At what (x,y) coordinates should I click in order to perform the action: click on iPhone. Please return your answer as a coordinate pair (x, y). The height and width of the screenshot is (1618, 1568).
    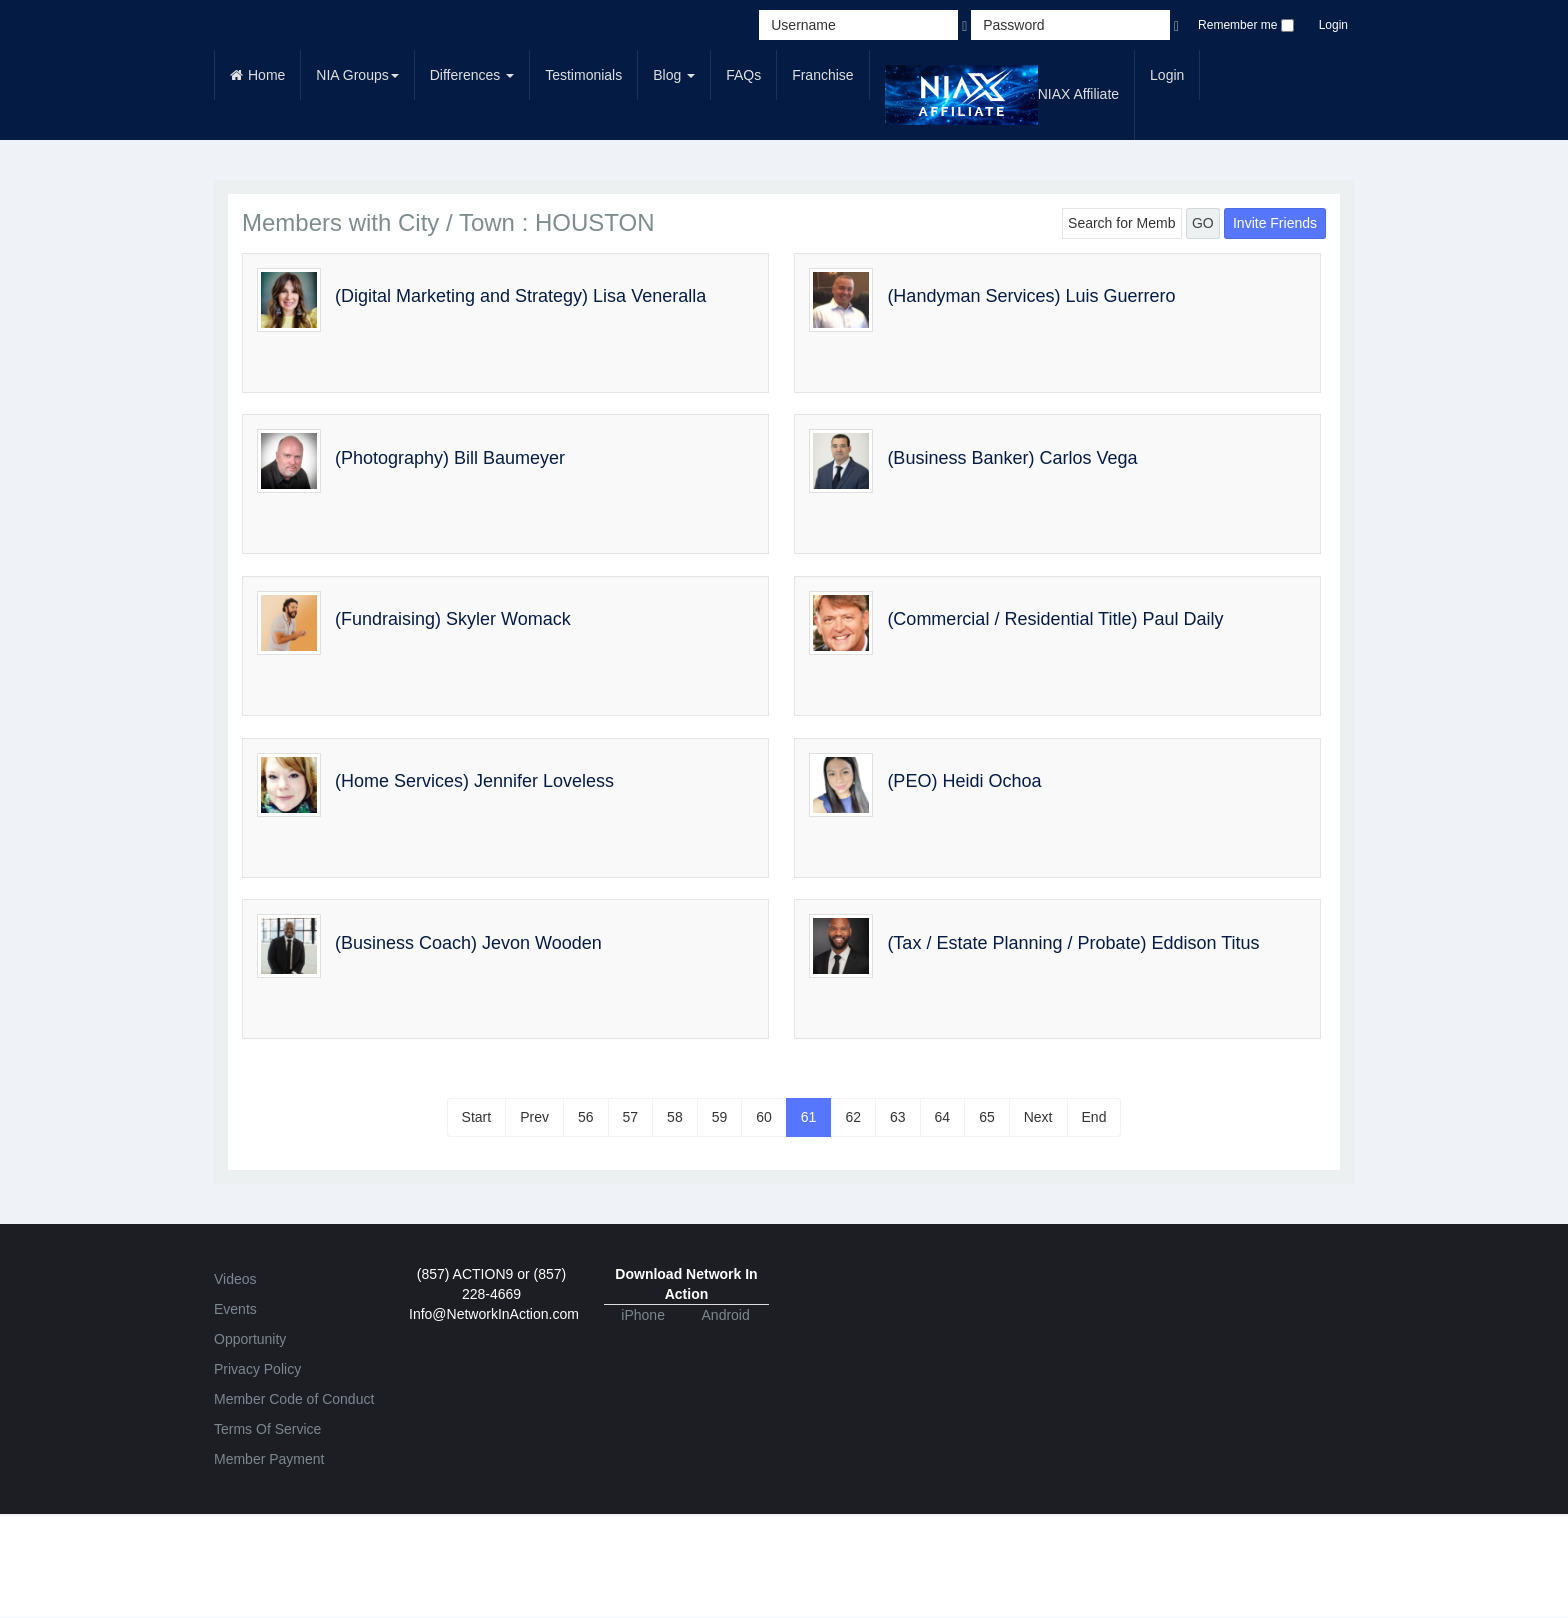
    Looking at the image, I should click on (643, 1315).